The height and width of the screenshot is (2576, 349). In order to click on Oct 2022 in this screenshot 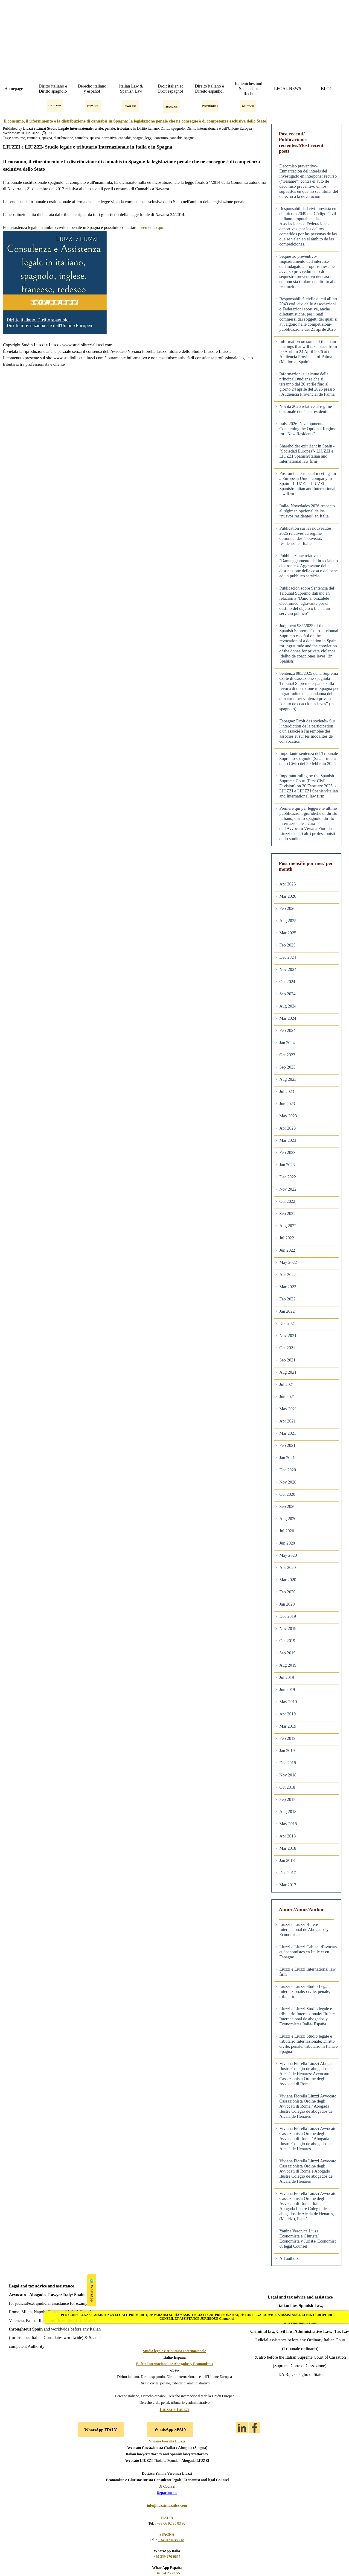, I will do `click(287, 1201)`.